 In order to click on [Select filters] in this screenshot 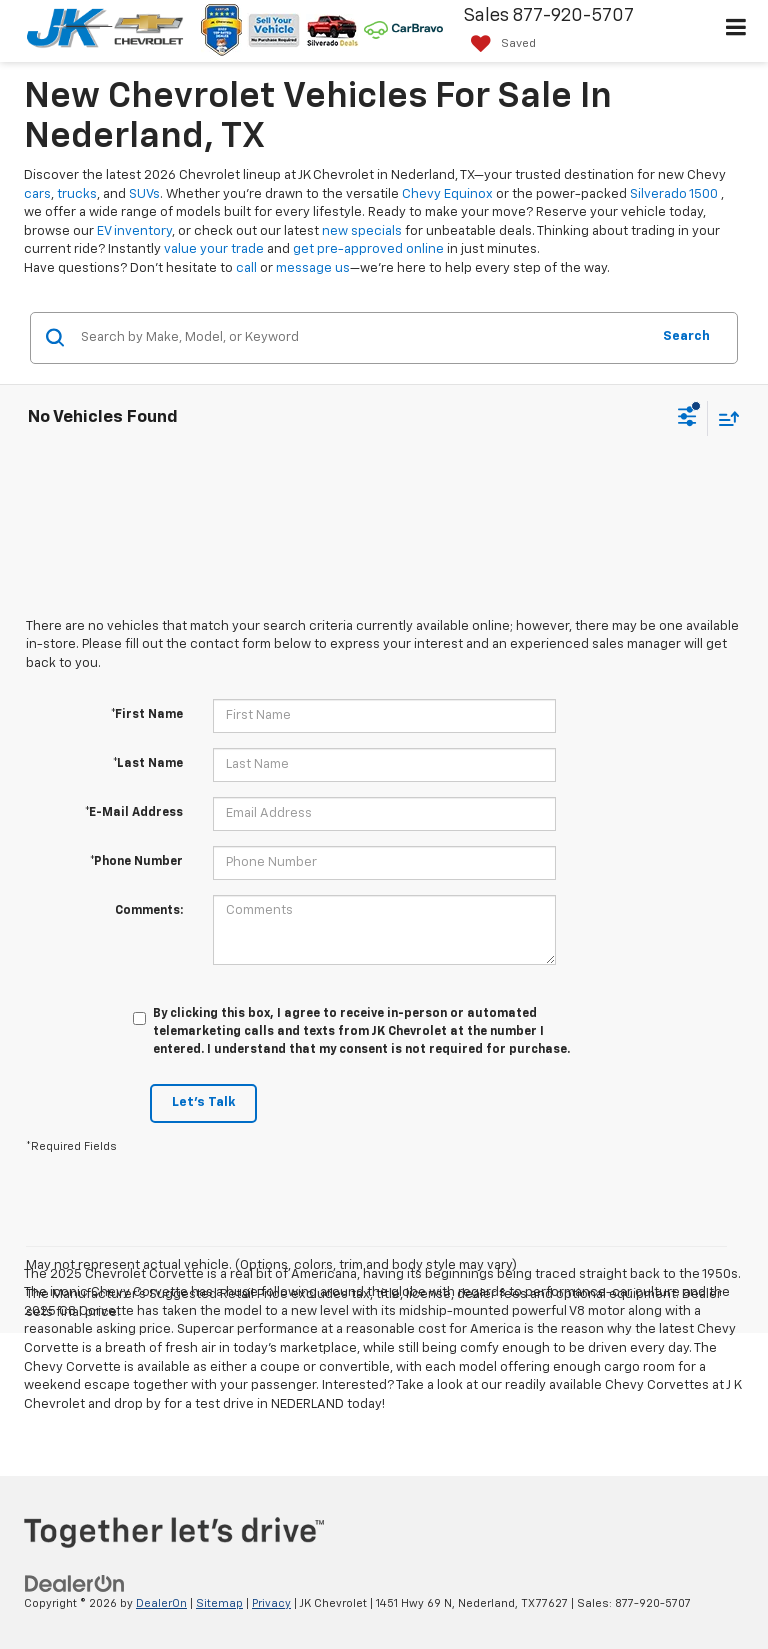, I will do `click(687, 419)`.